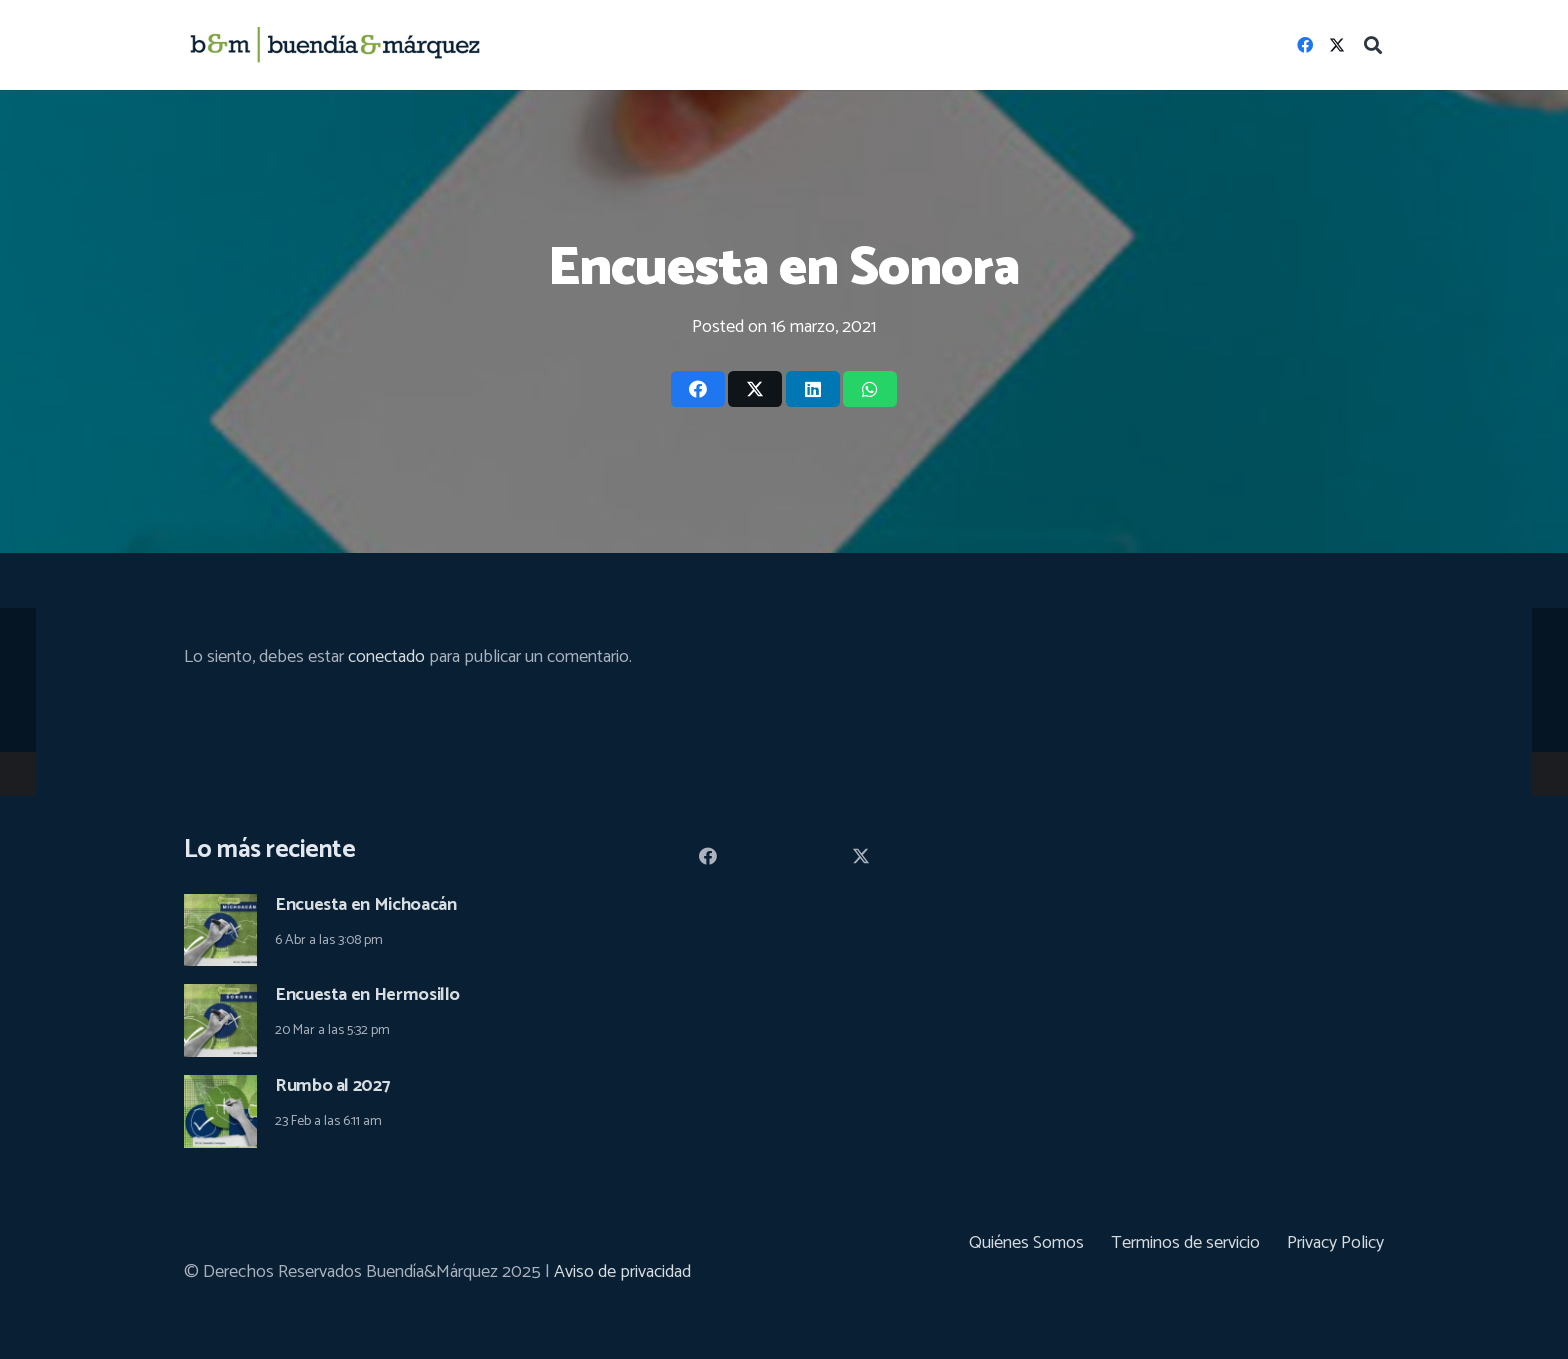 The width and height of the screenshot is (1568, 1359). What do you see at coordinates (1305, 45) in the screenshot?
I see `[Facebook]` at bounding box center [1305, 45].